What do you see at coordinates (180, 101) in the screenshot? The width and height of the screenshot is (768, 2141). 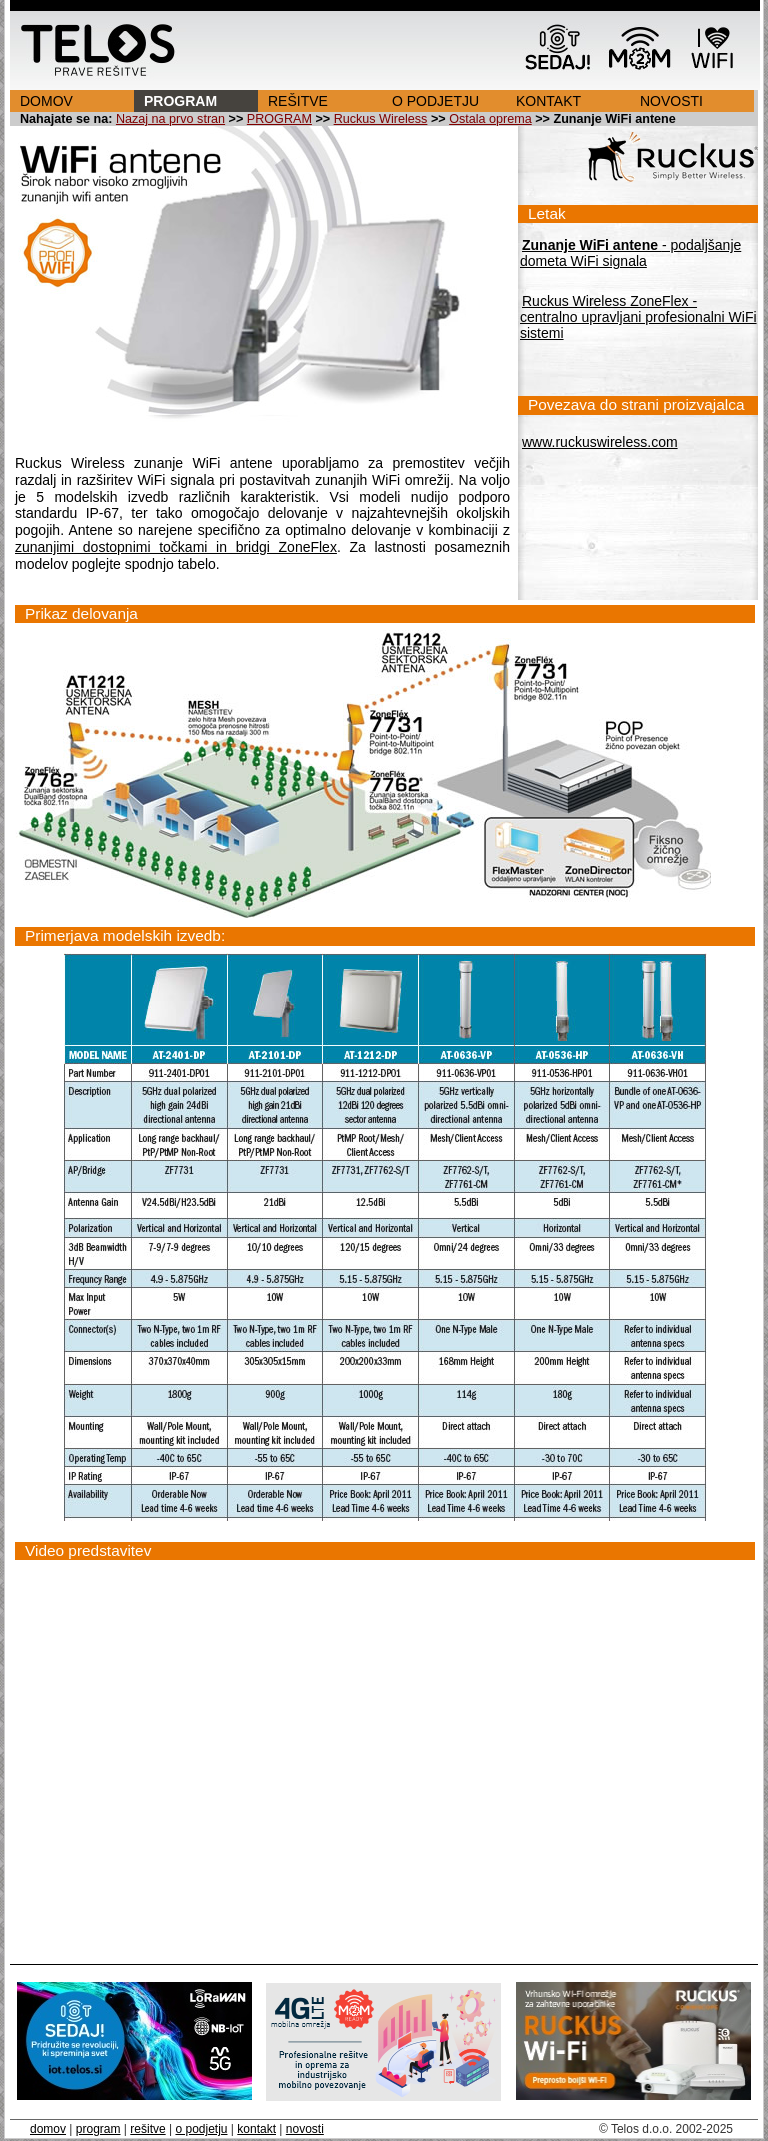 I see `PROGRAM` at bounding box center [180, 101].